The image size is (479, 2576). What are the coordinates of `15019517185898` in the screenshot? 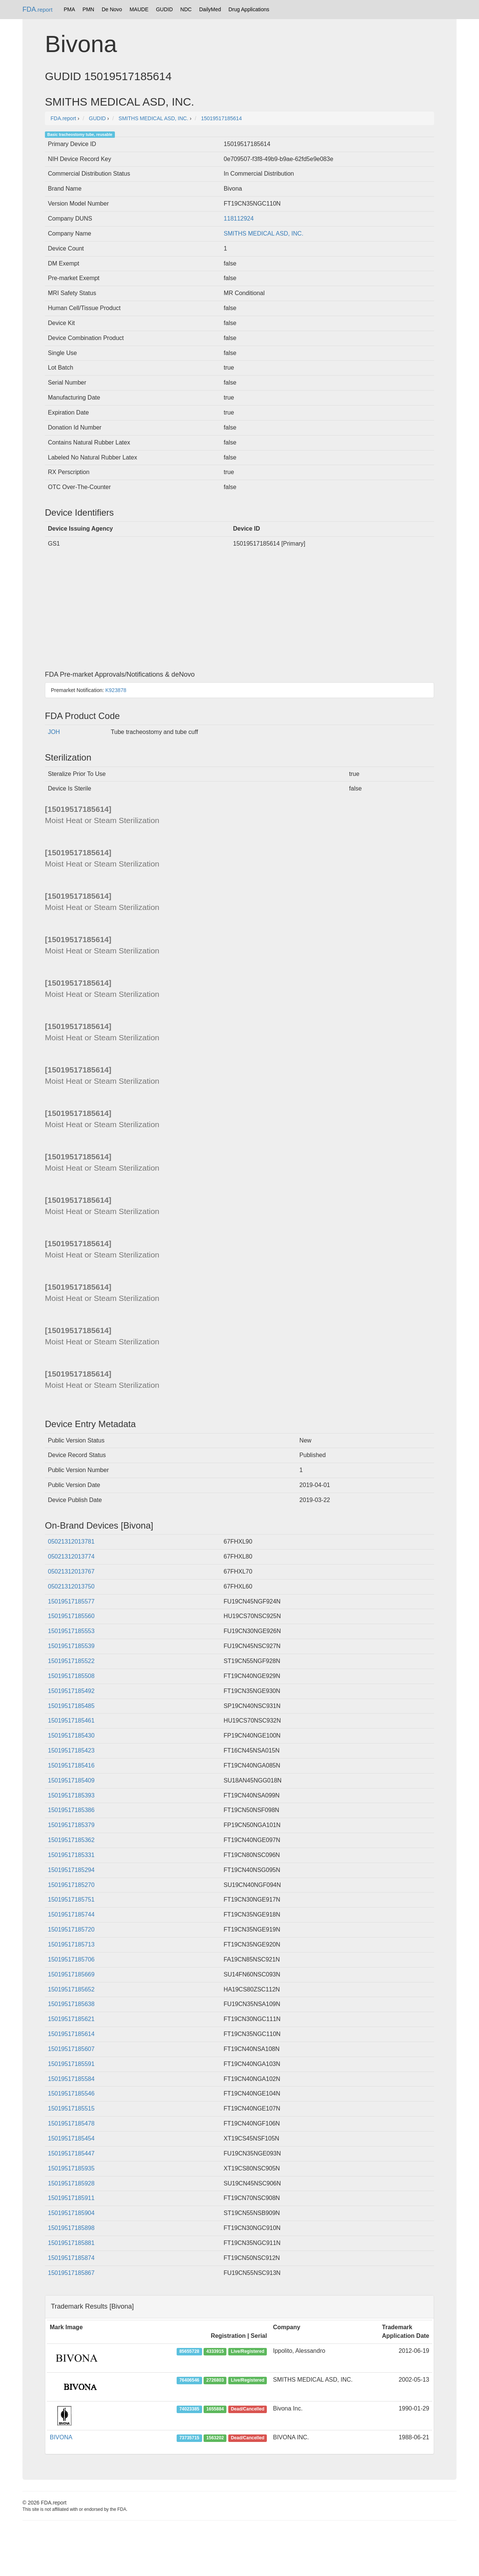 It's located at (71, 2228).